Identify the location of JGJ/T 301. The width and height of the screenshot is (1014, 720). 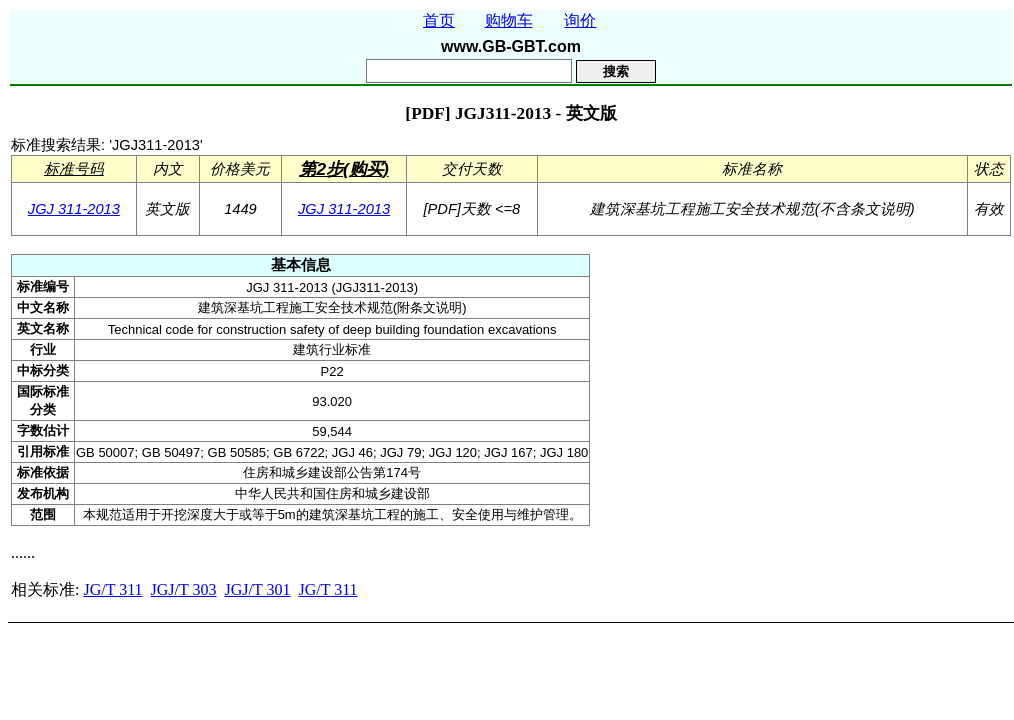
(258, 589).